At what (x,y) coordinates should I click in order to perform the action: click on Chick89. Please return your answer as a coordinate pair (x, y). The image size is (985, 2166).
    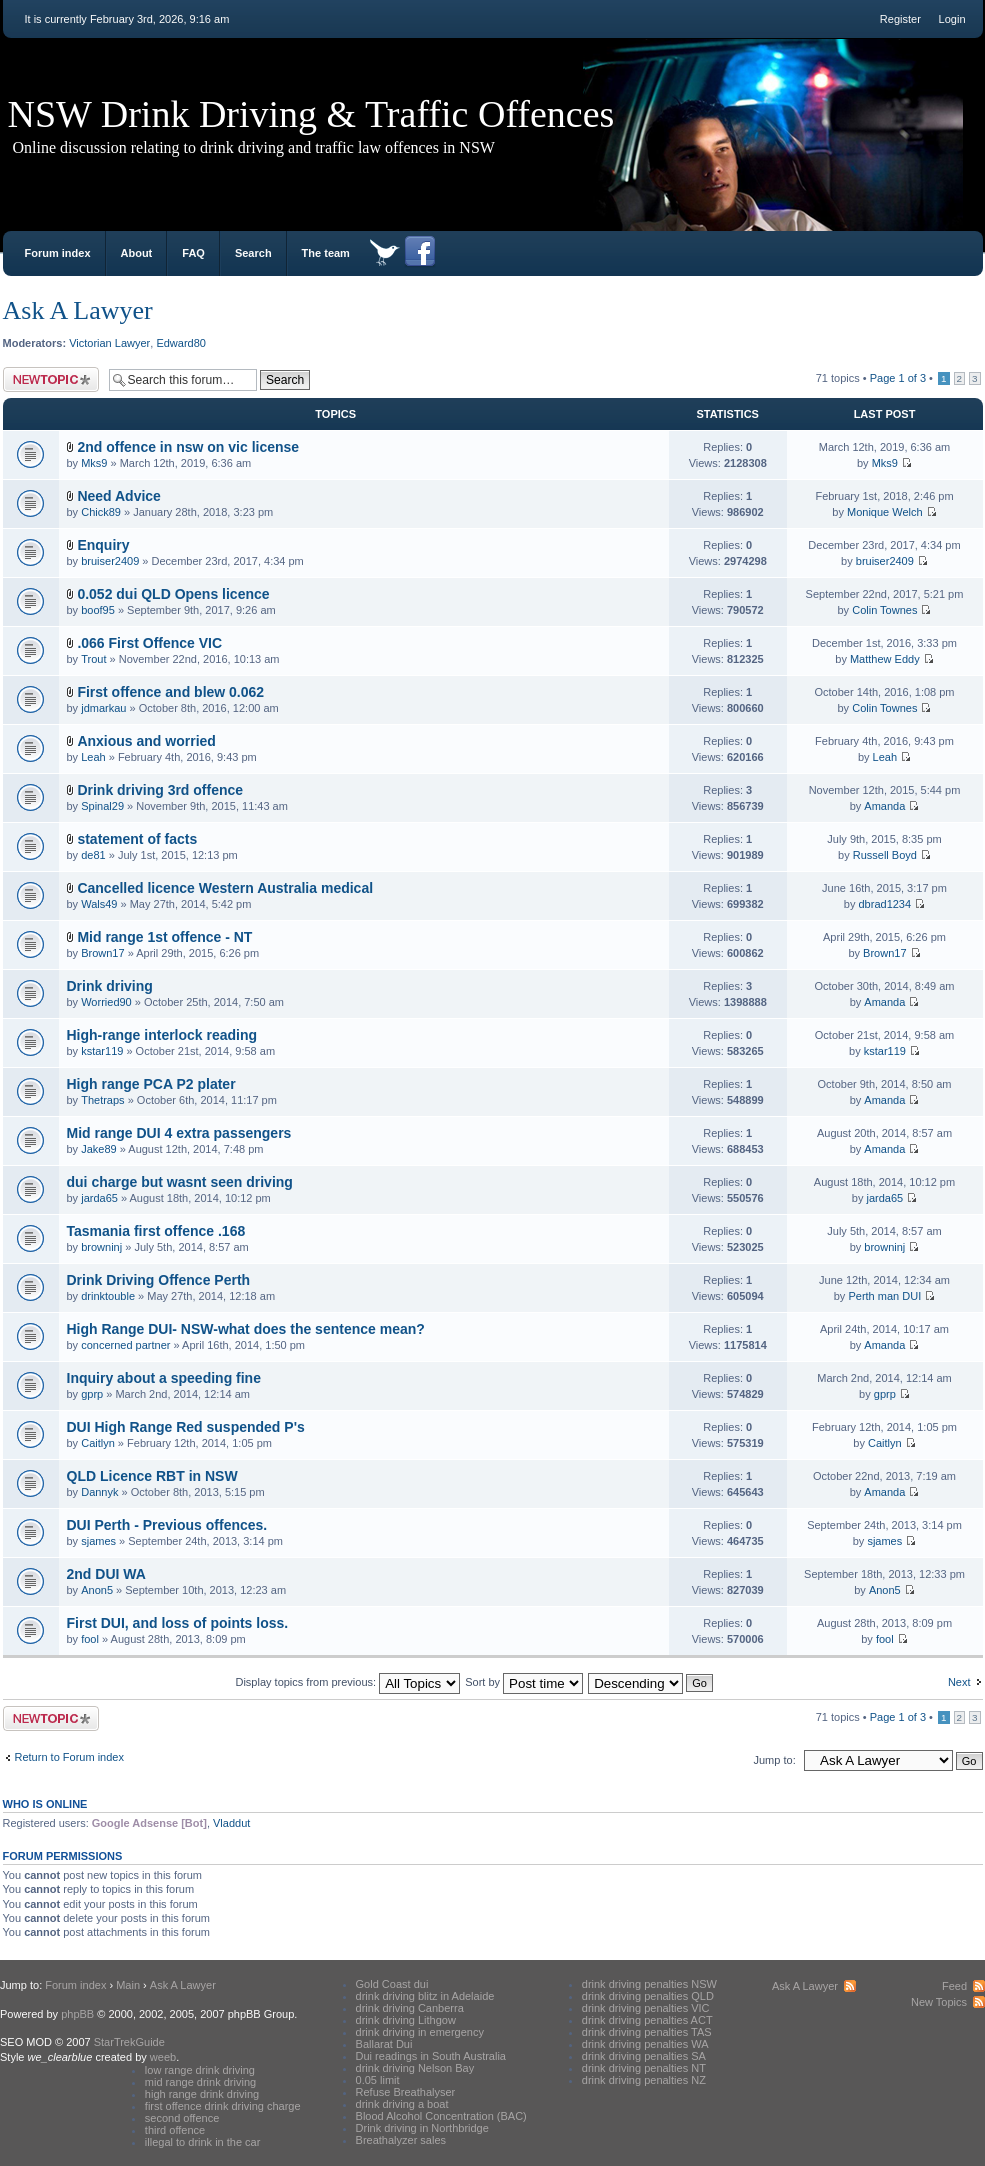
    Looking at the image, I should click on (101, 512).